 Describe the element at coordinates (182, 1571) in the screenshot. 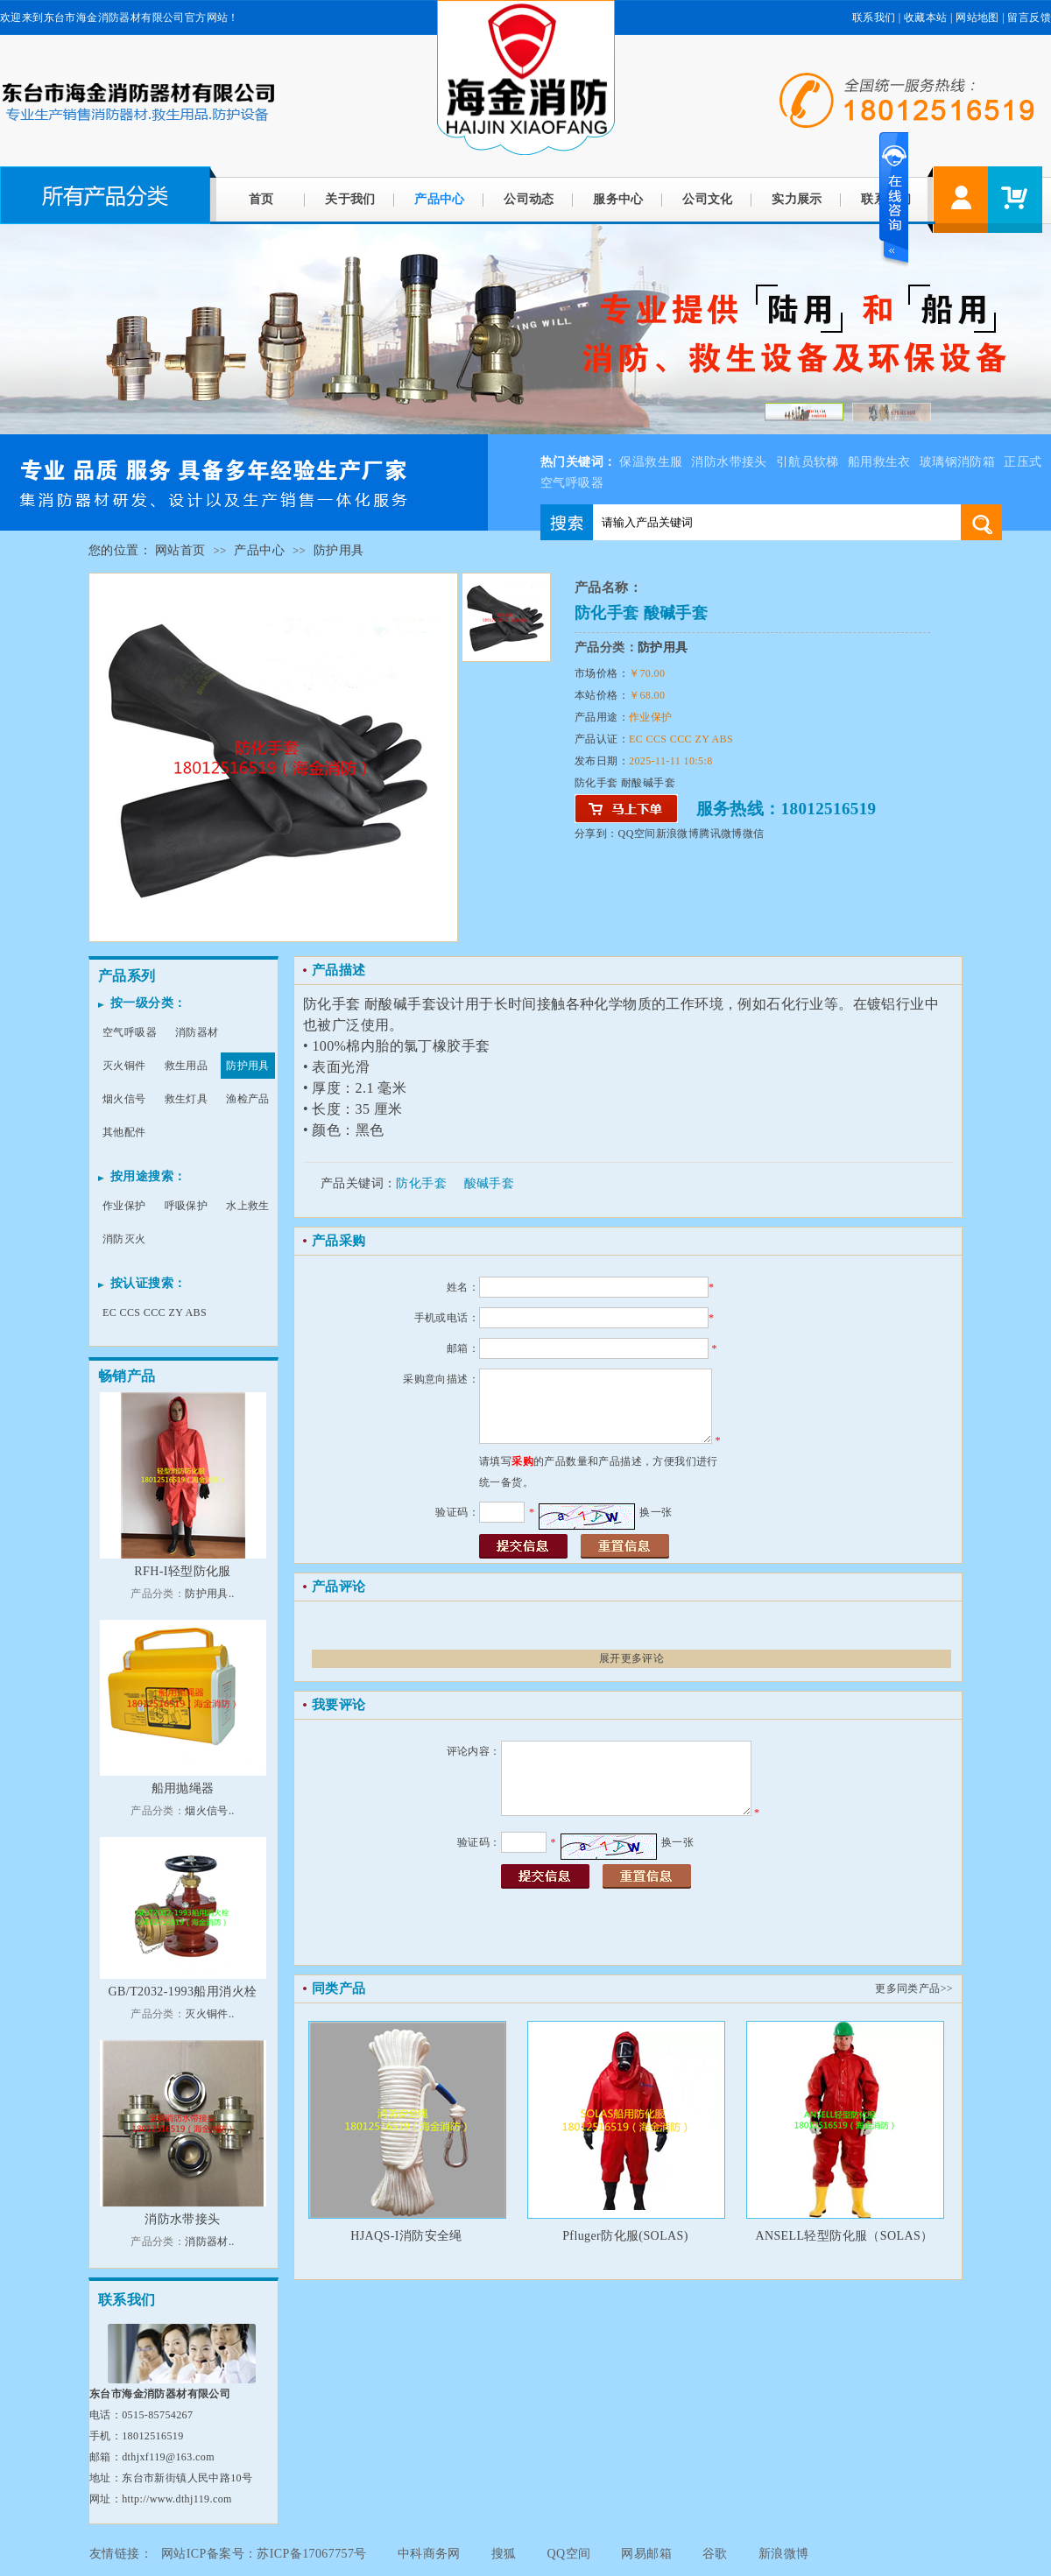

I see `RFH-I轻型防化服` at that location.